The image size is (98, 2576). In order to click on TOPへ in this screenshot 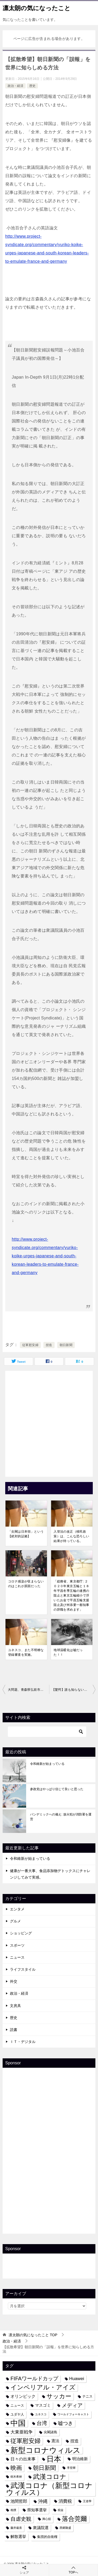, I will do `click(73, 2570)`.